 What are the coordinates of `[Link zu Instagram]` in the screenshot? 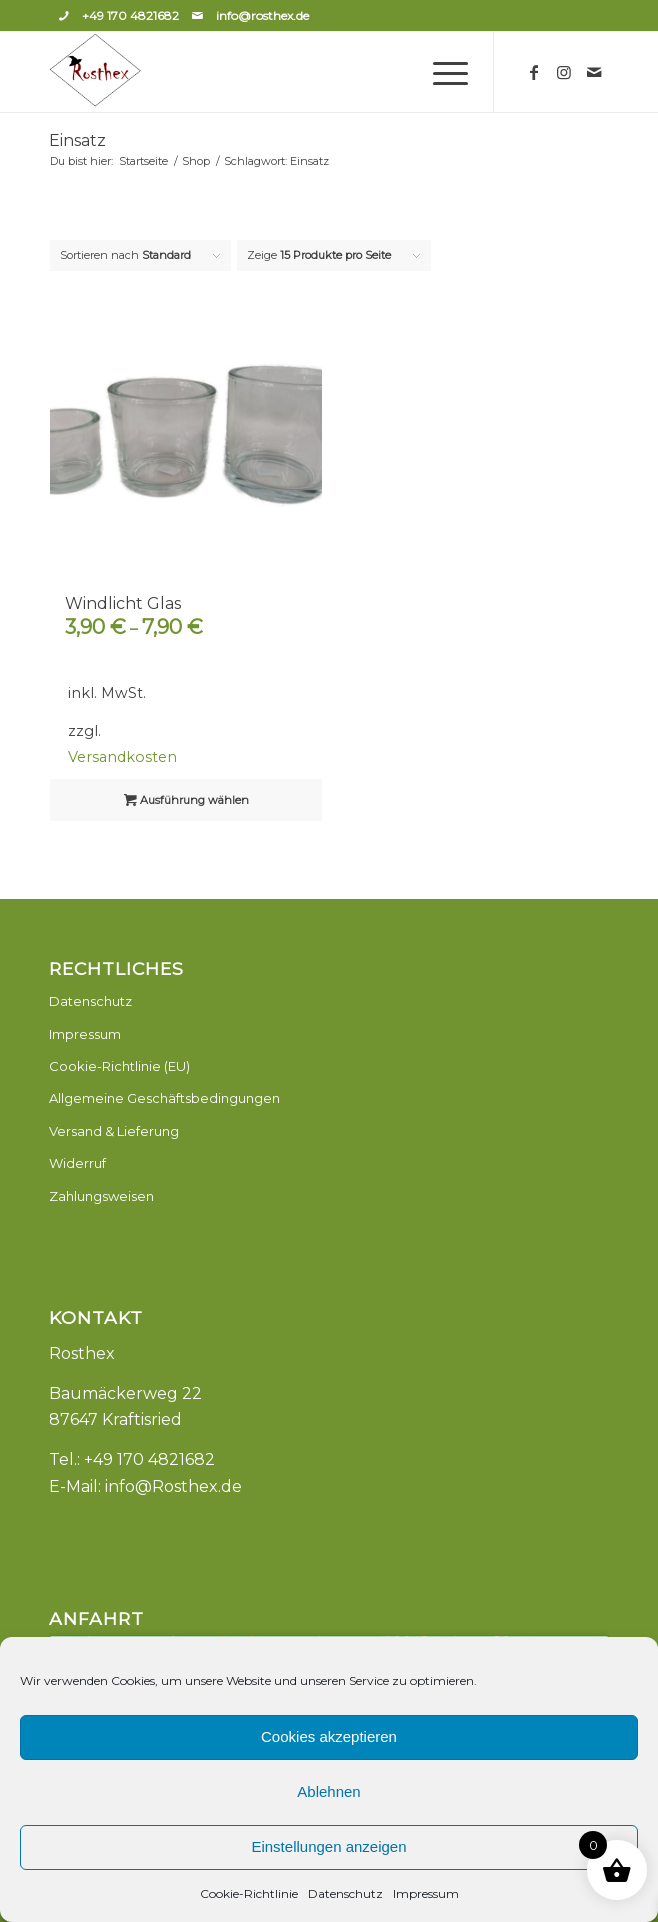 It's located at (564, 72).